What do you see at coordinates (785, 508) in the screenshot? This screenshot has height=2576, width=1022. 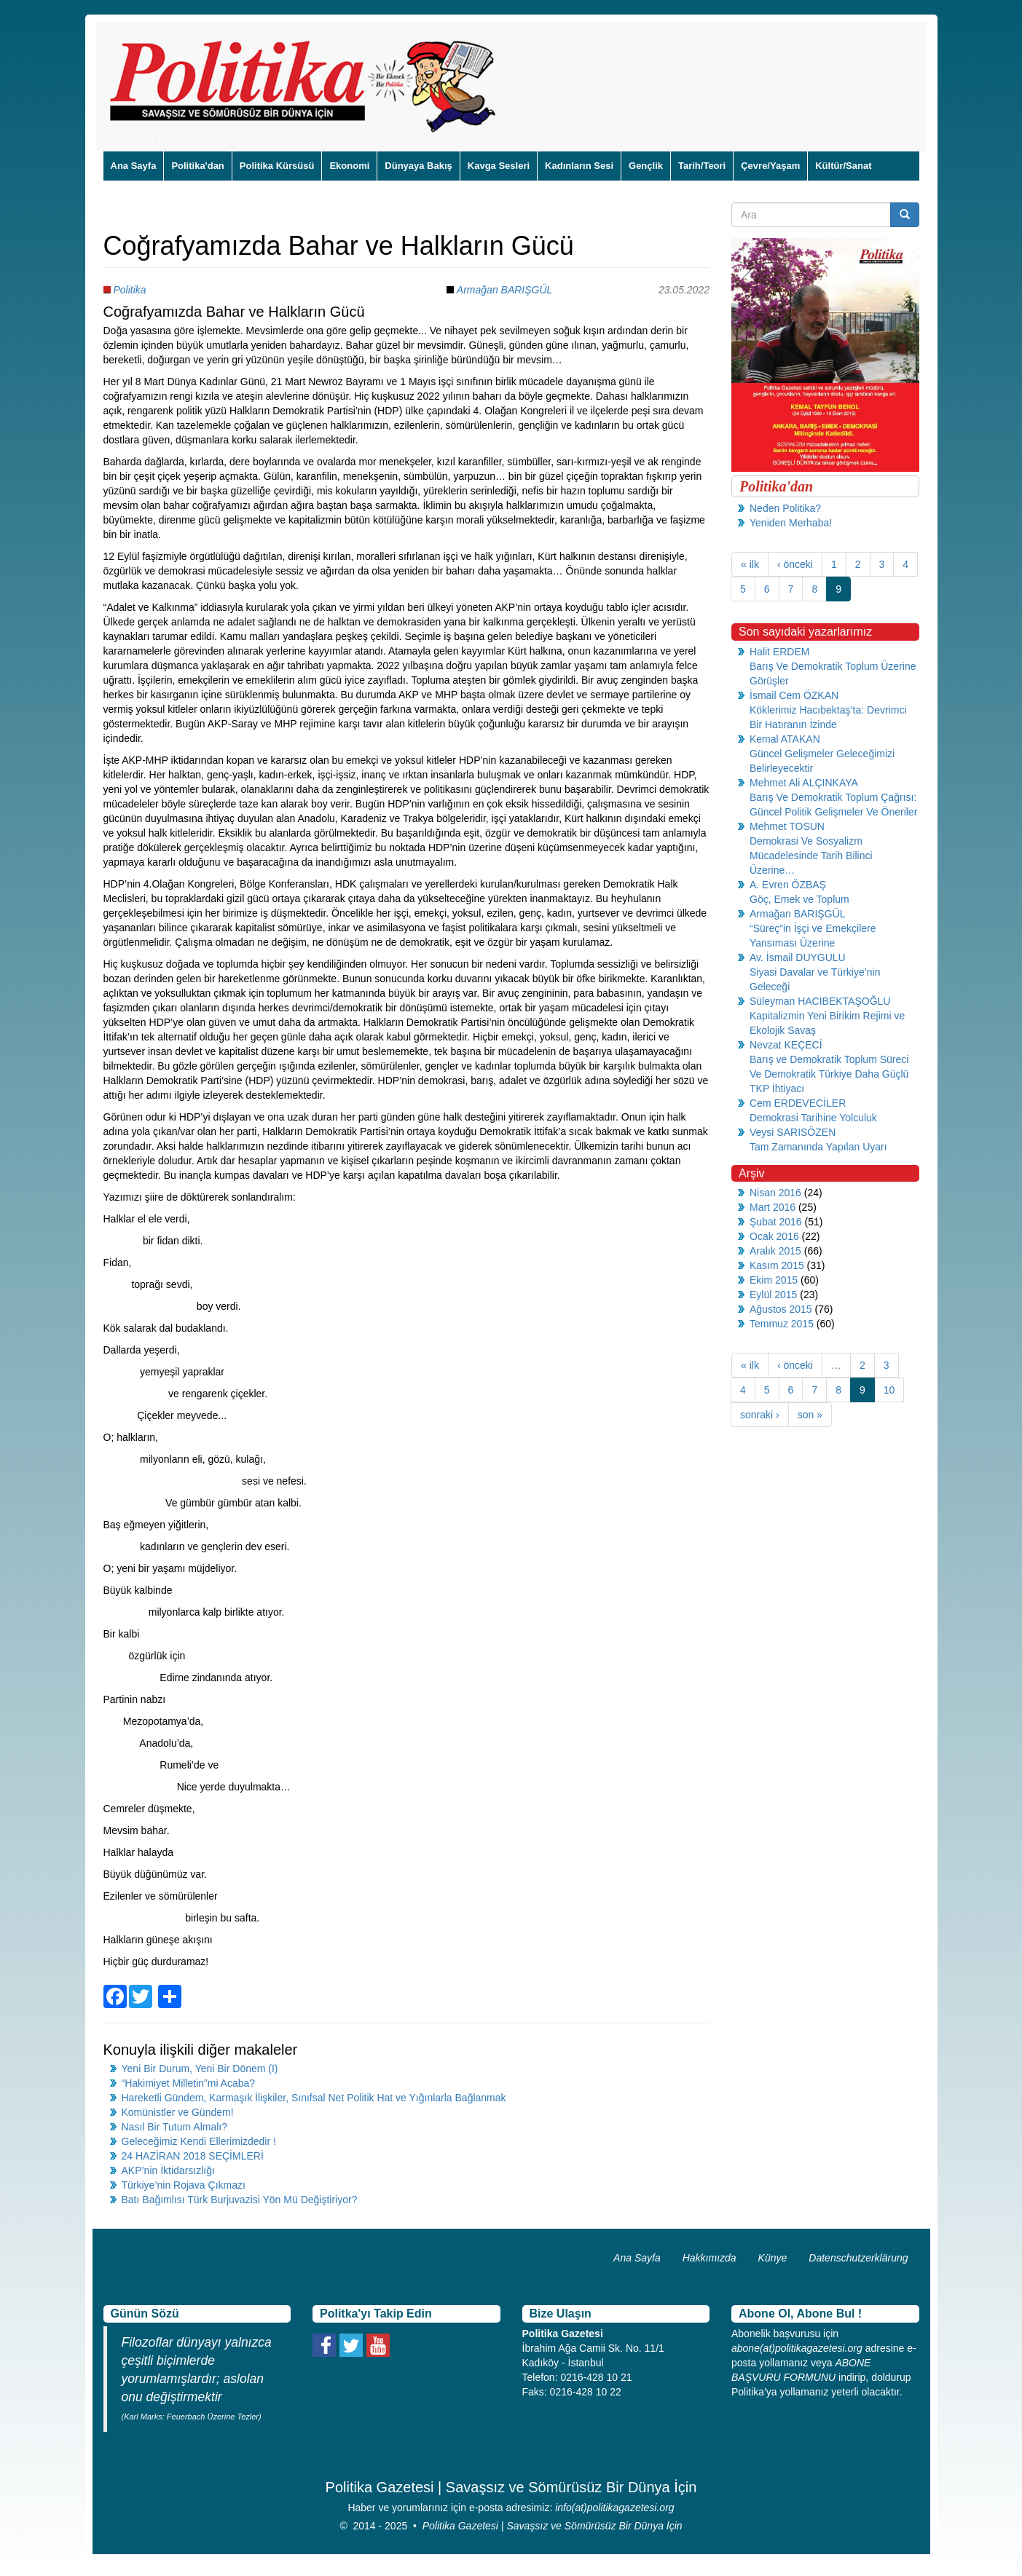 I see `Neden Politika?` at bounding box center [785, 508].